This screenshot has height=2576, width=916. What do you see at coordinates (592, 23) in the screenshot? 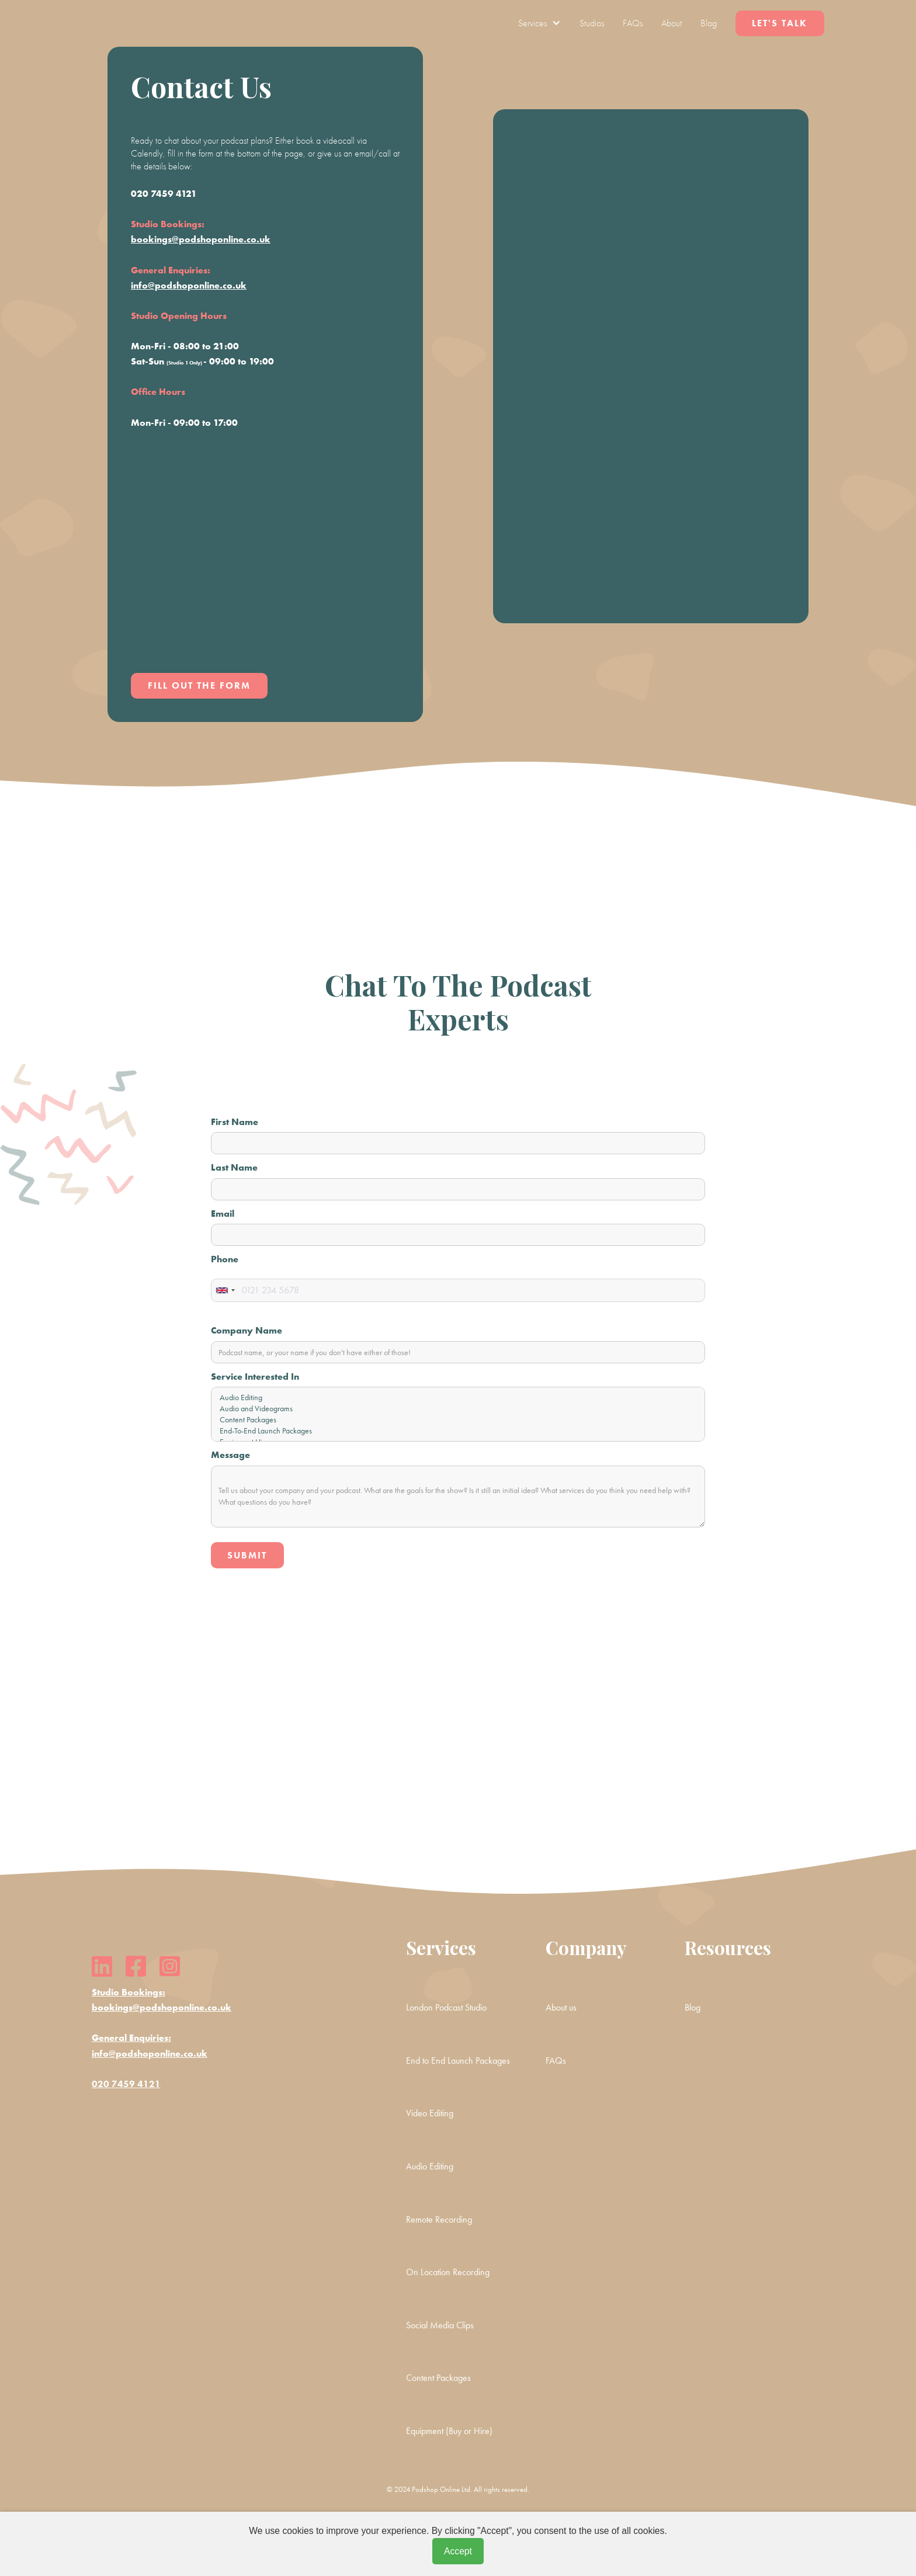
I see `Studios` at bounding box center [592, 23].